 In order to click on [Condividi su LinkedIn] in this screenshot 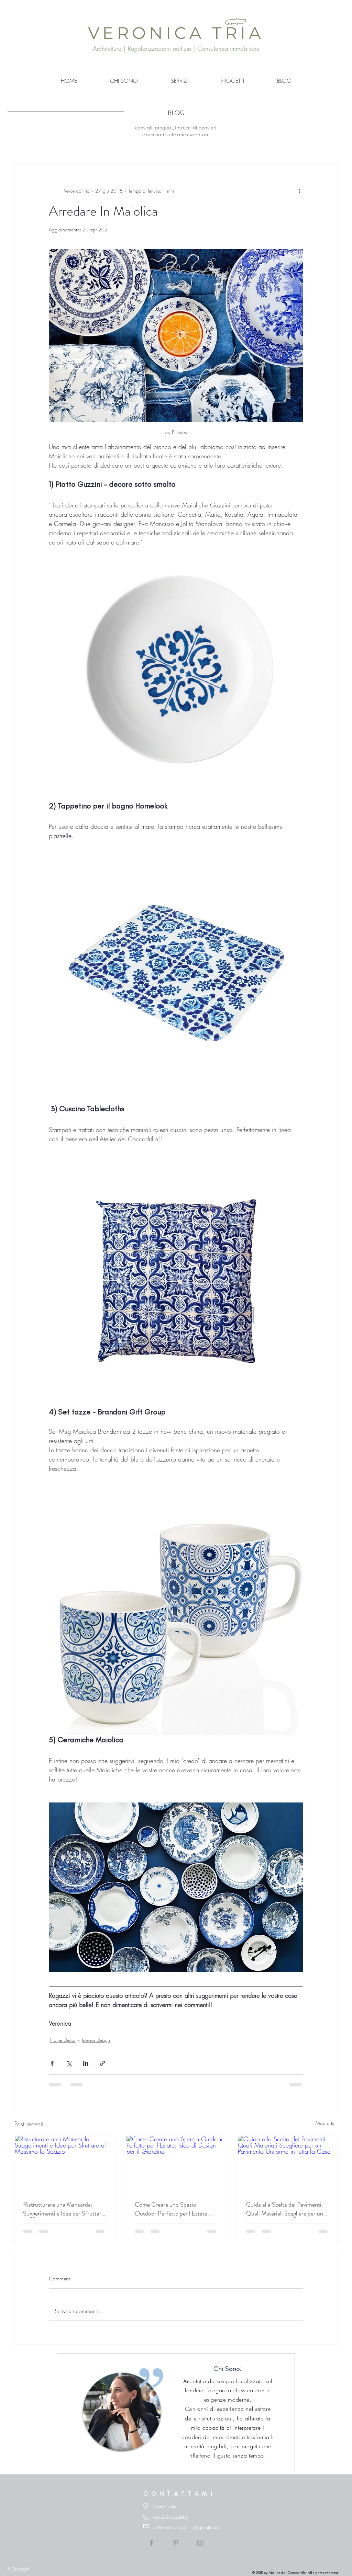, I will do `click(85, 2063)`.